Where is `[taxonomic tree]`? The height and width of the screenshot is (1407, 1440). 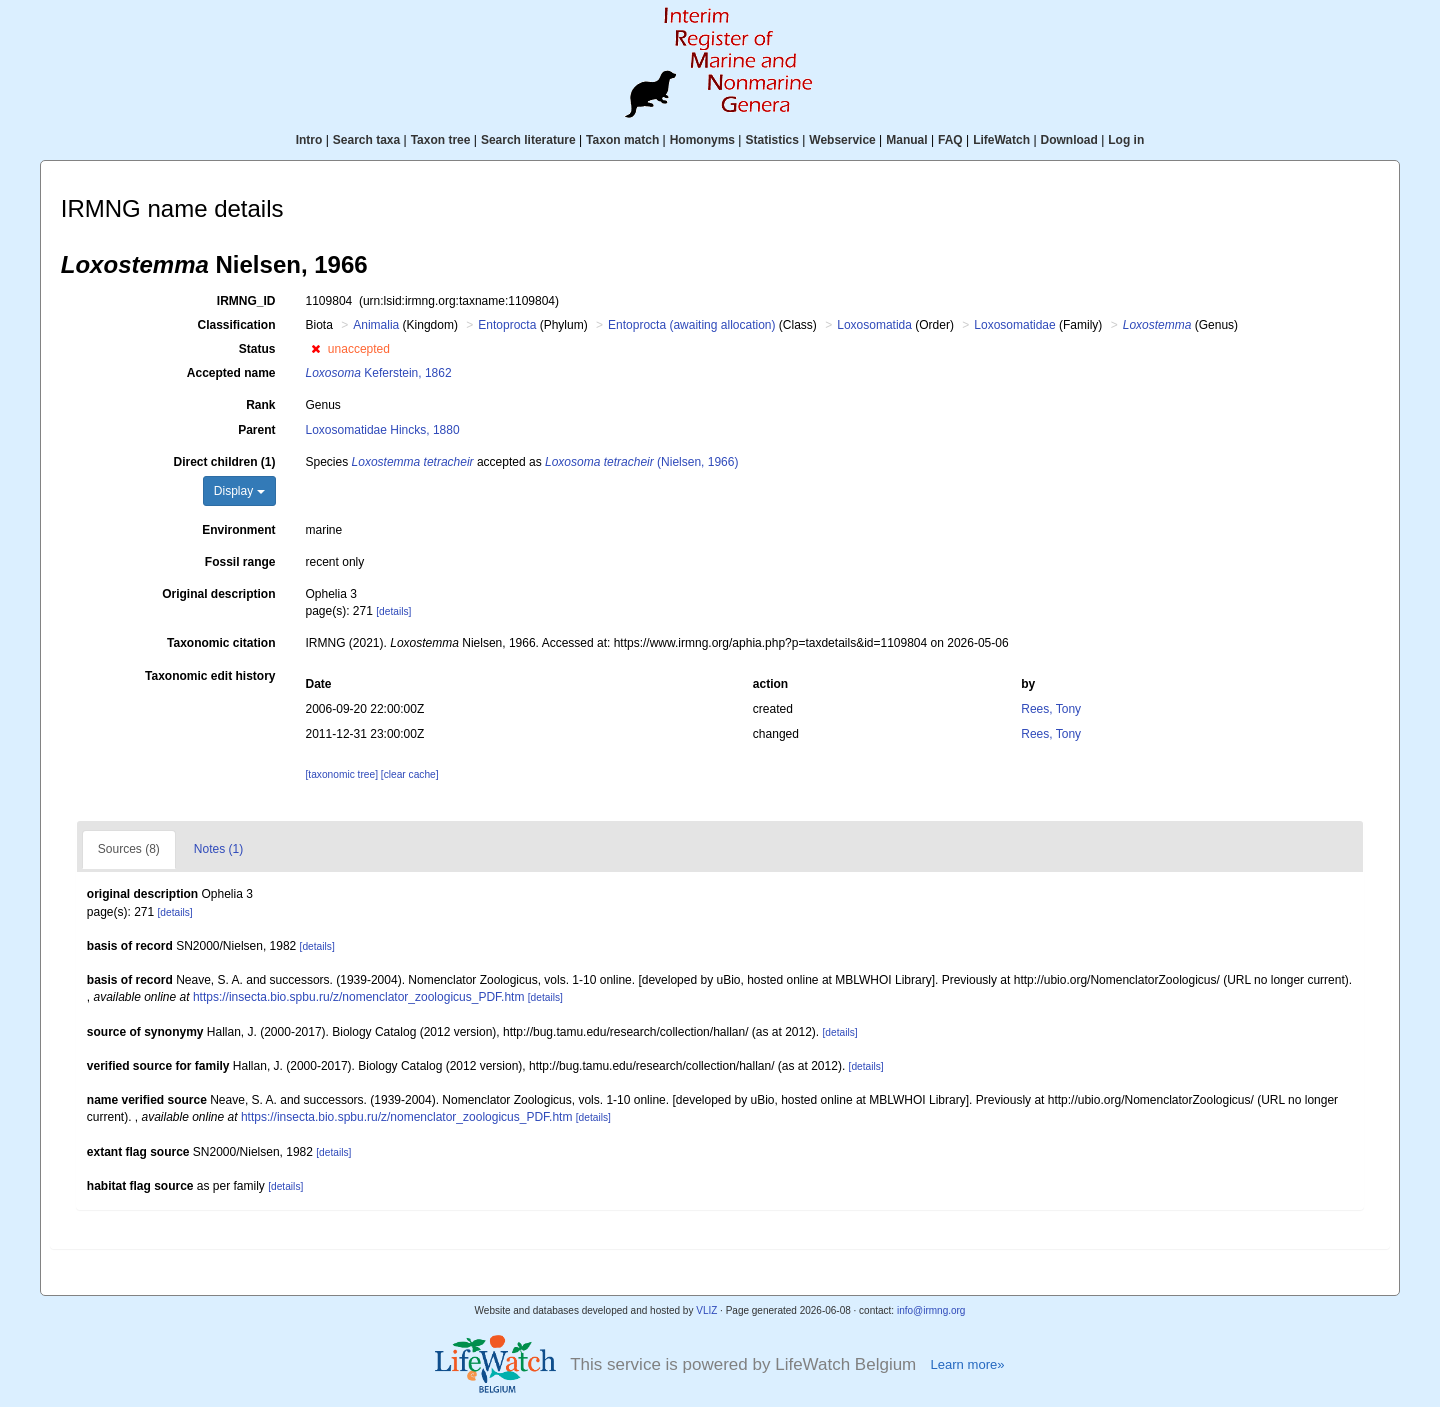 [taxonomic tree] is located at coordinates (342, 774).